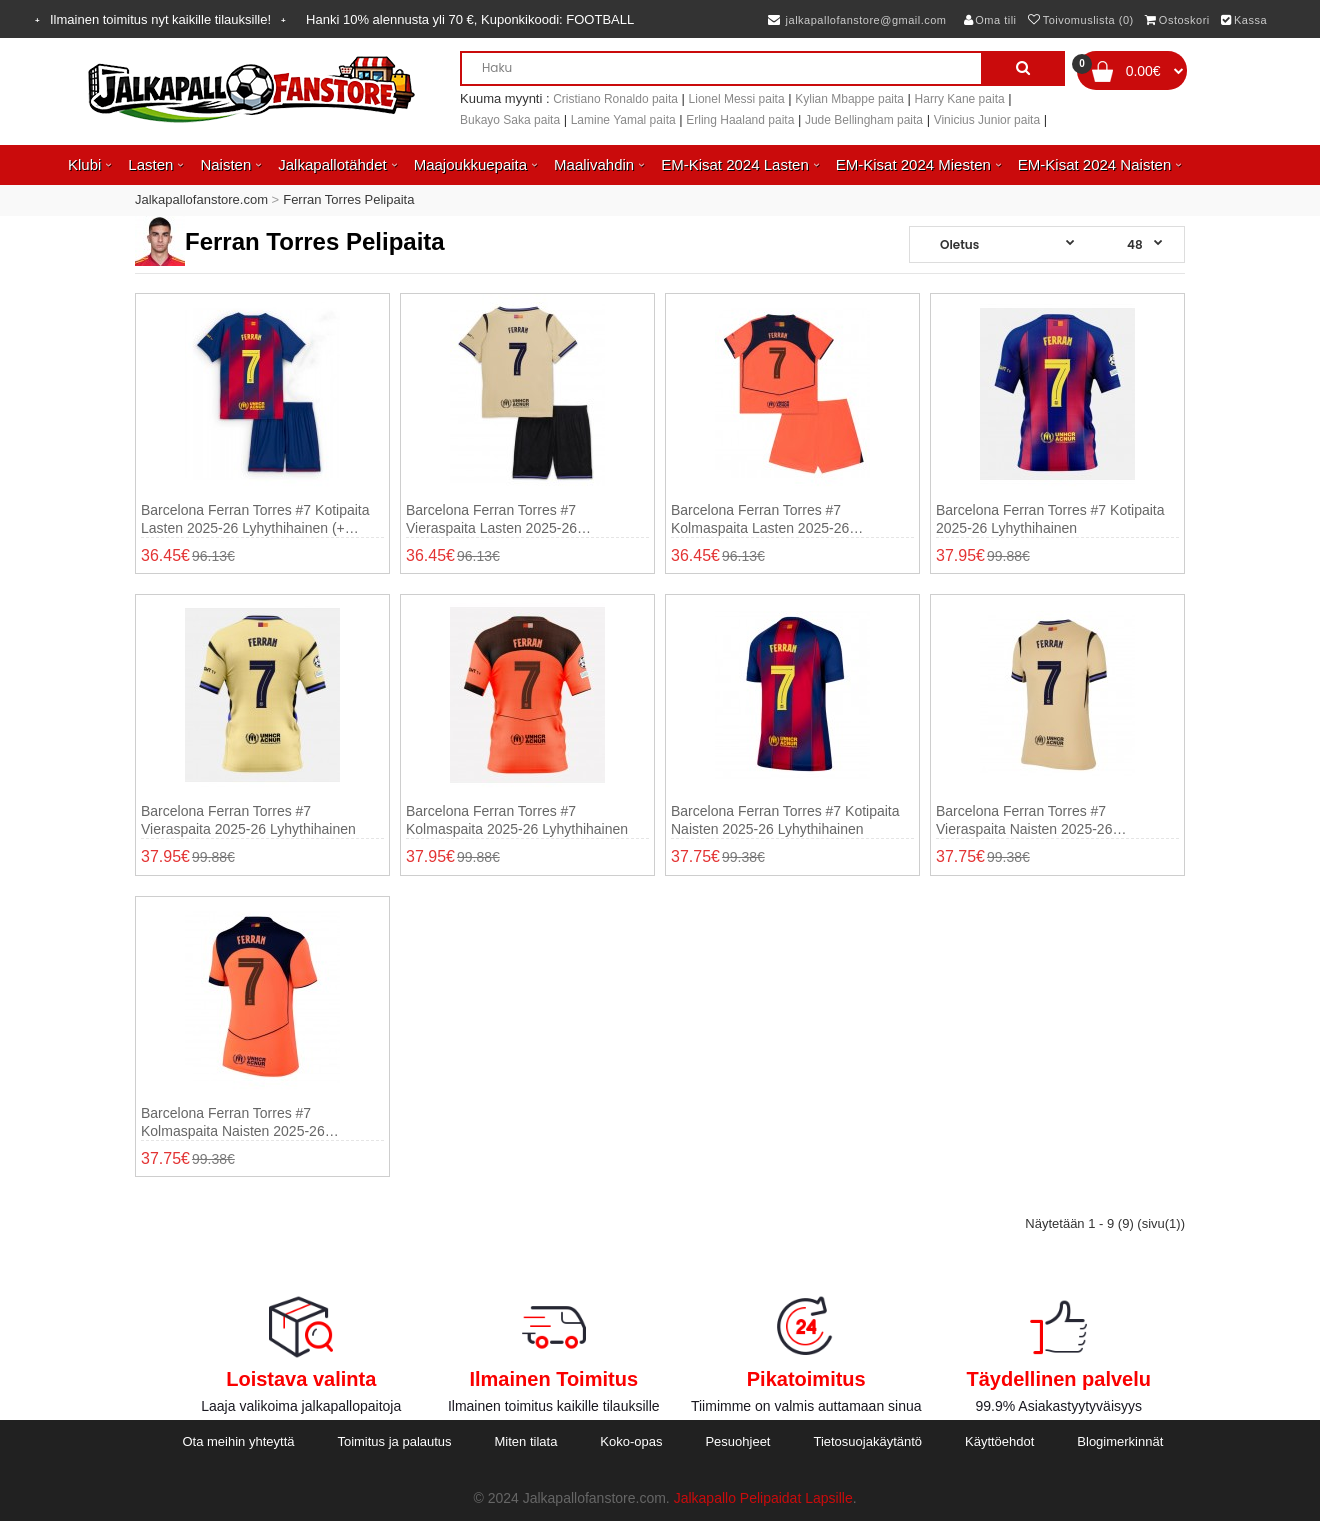 The width and height of the screenshot is (1320, 1521). Describe the element at coordinates (348, 199) in the screenshot. I see `Ferran Torres Pelipaita` at that location.